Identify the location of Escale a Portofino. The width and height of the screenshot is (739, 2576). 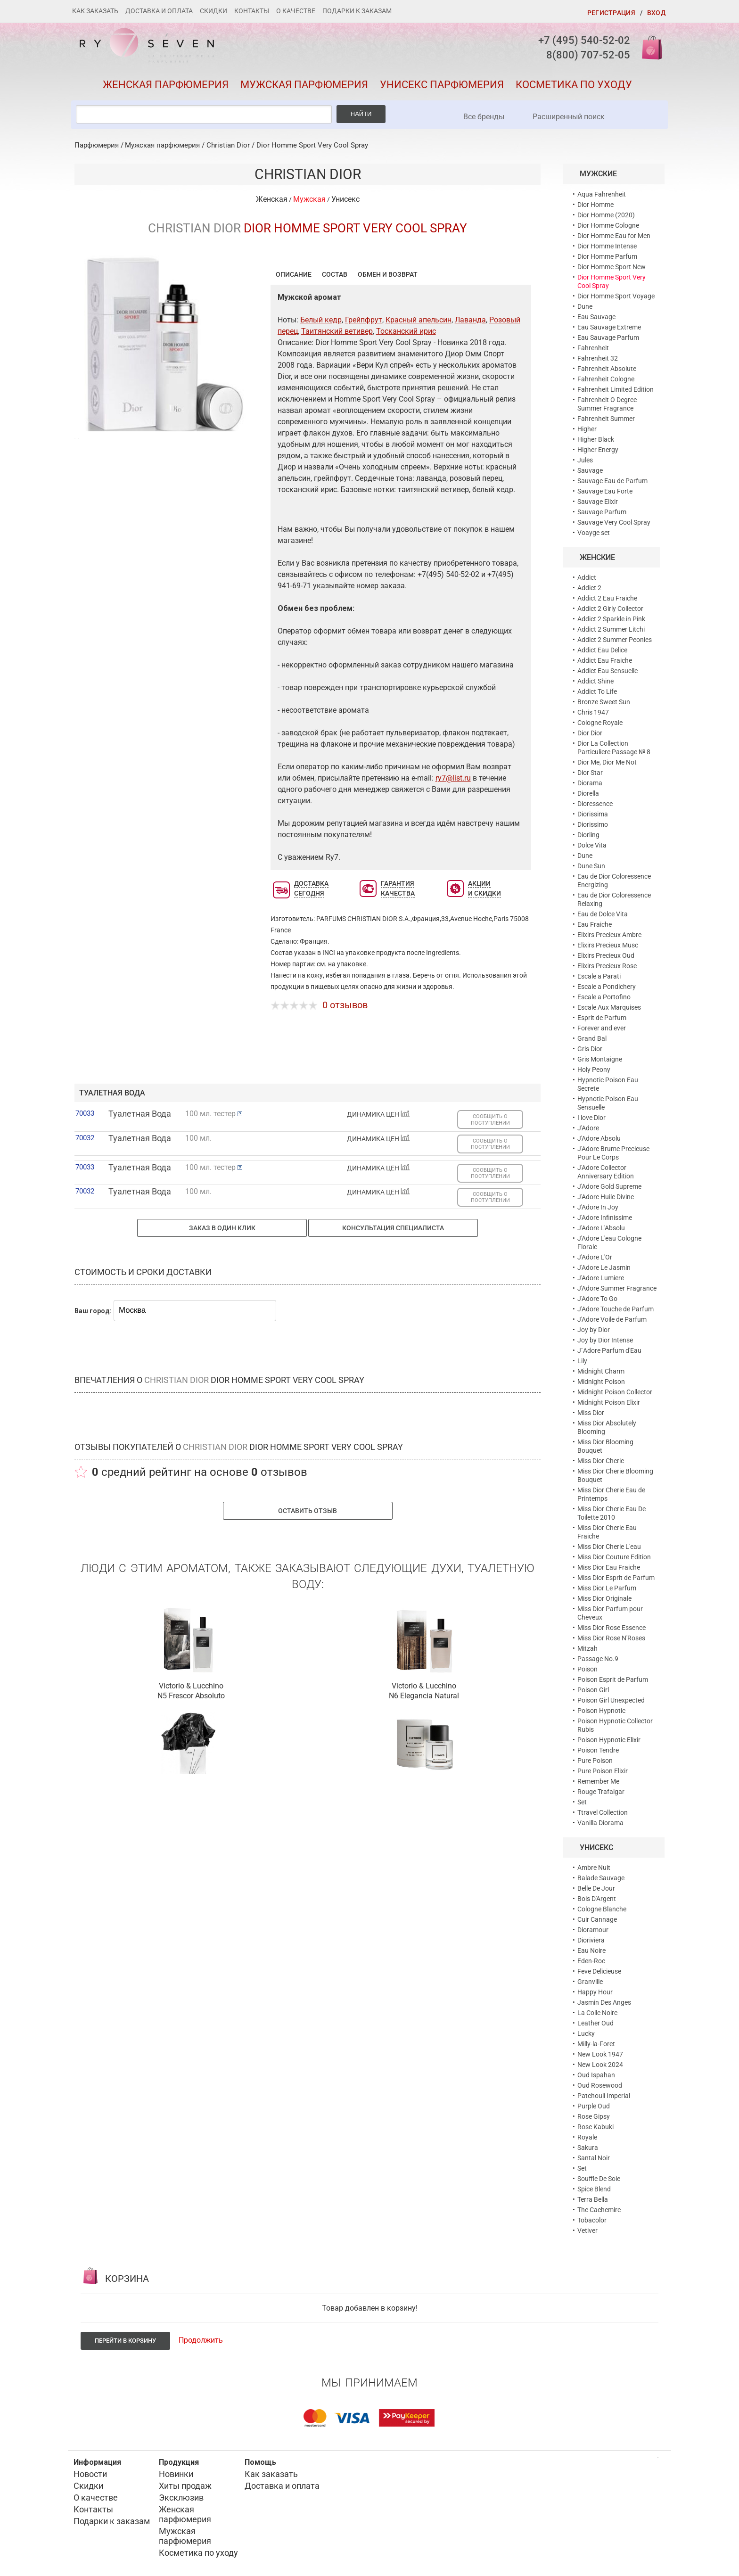
(604, 997).